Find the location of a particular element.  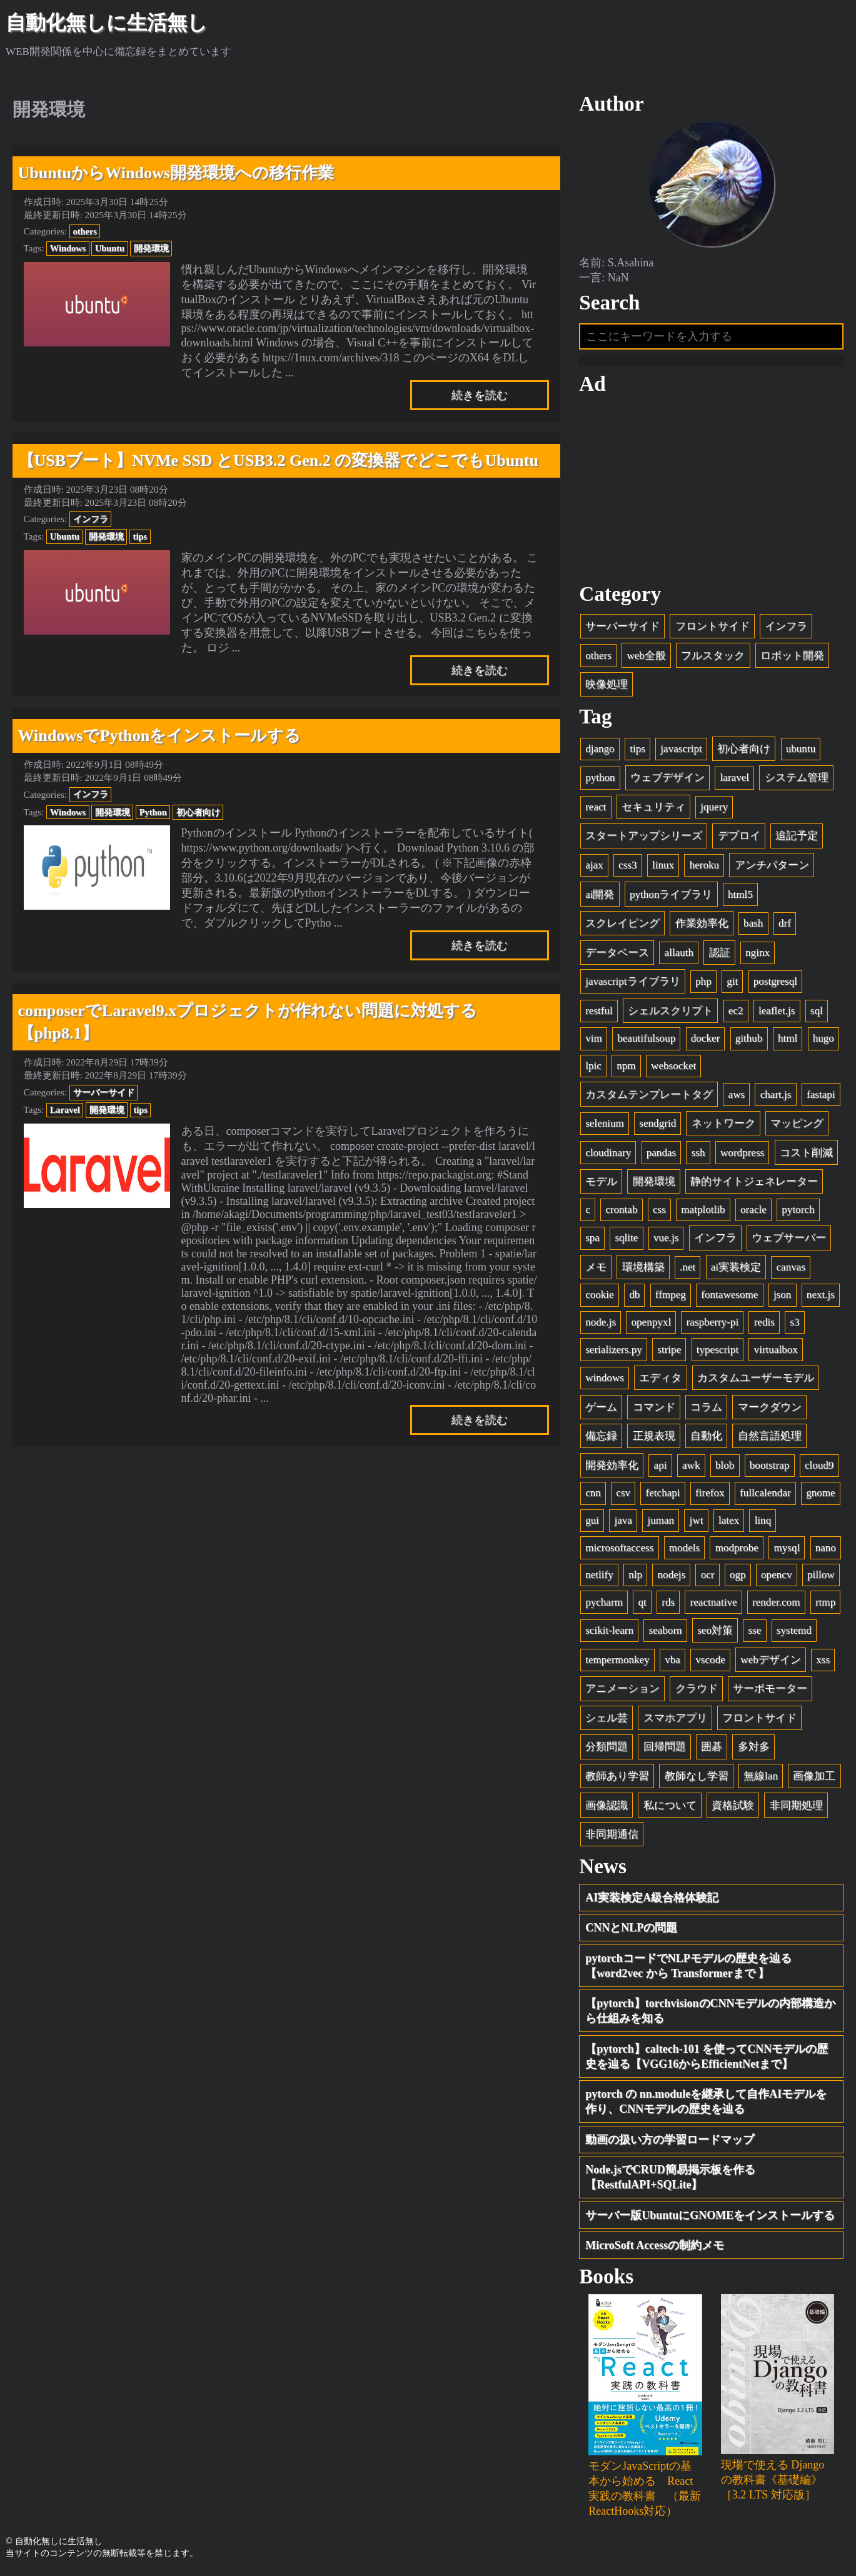

gnome is located at coordinates (820, 1493).